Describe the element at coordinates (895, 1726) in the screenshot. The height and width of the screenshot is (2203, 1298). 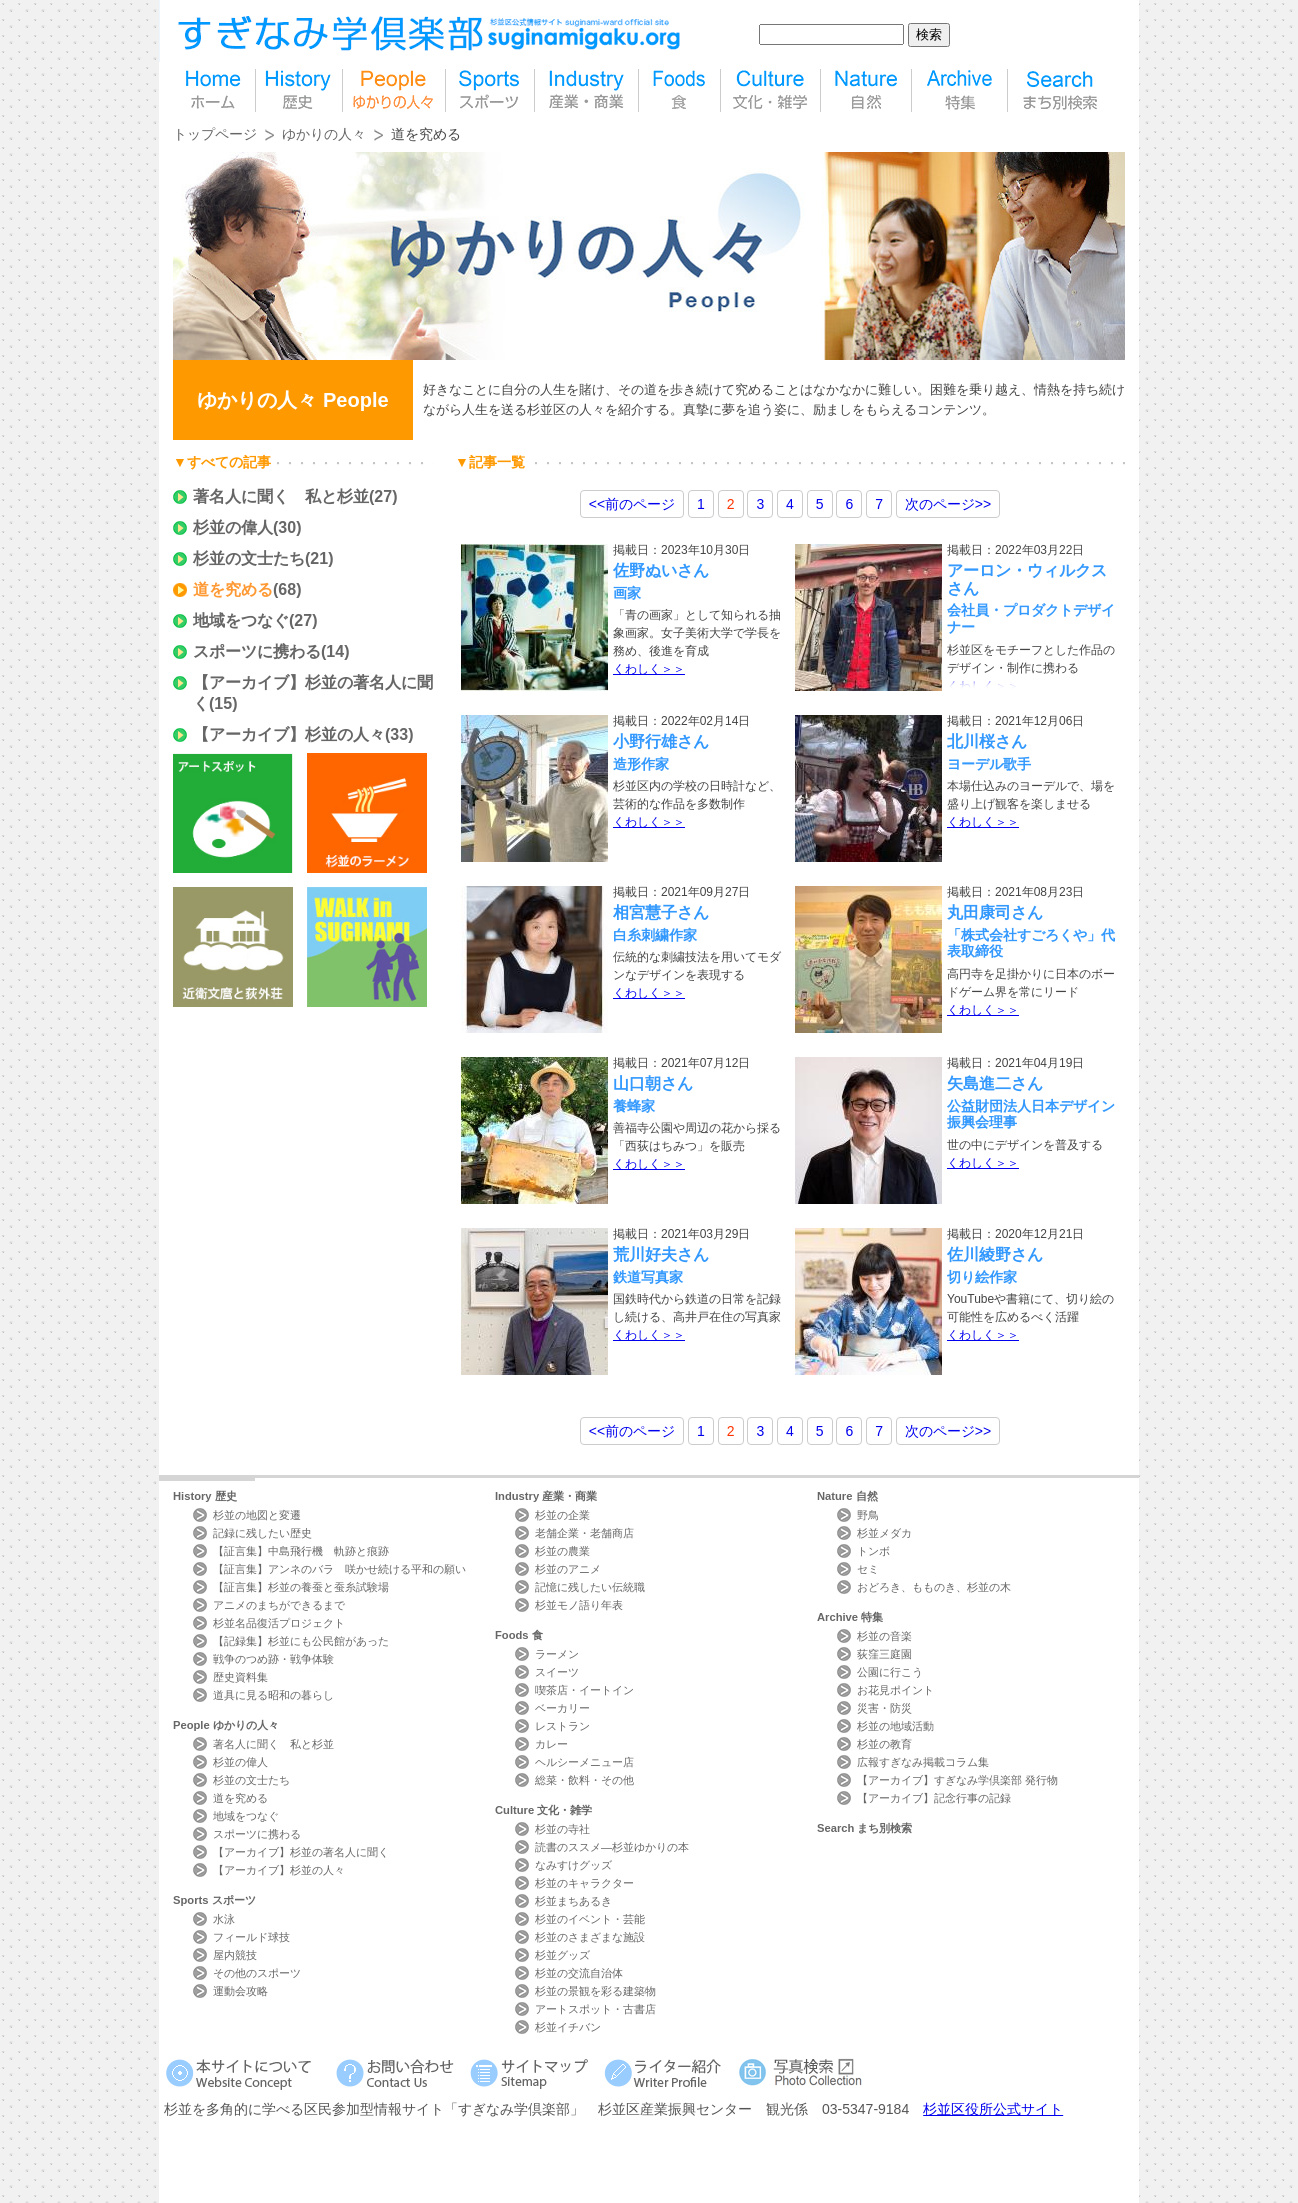
I see `杉並の地域活動` at that location.